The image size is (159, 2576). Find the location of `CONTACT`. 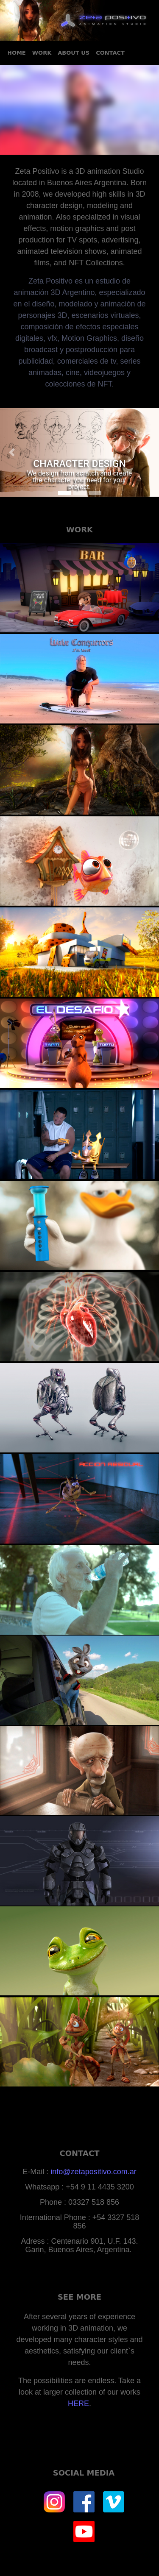

CONTACT is located at coordinates (110, 53).